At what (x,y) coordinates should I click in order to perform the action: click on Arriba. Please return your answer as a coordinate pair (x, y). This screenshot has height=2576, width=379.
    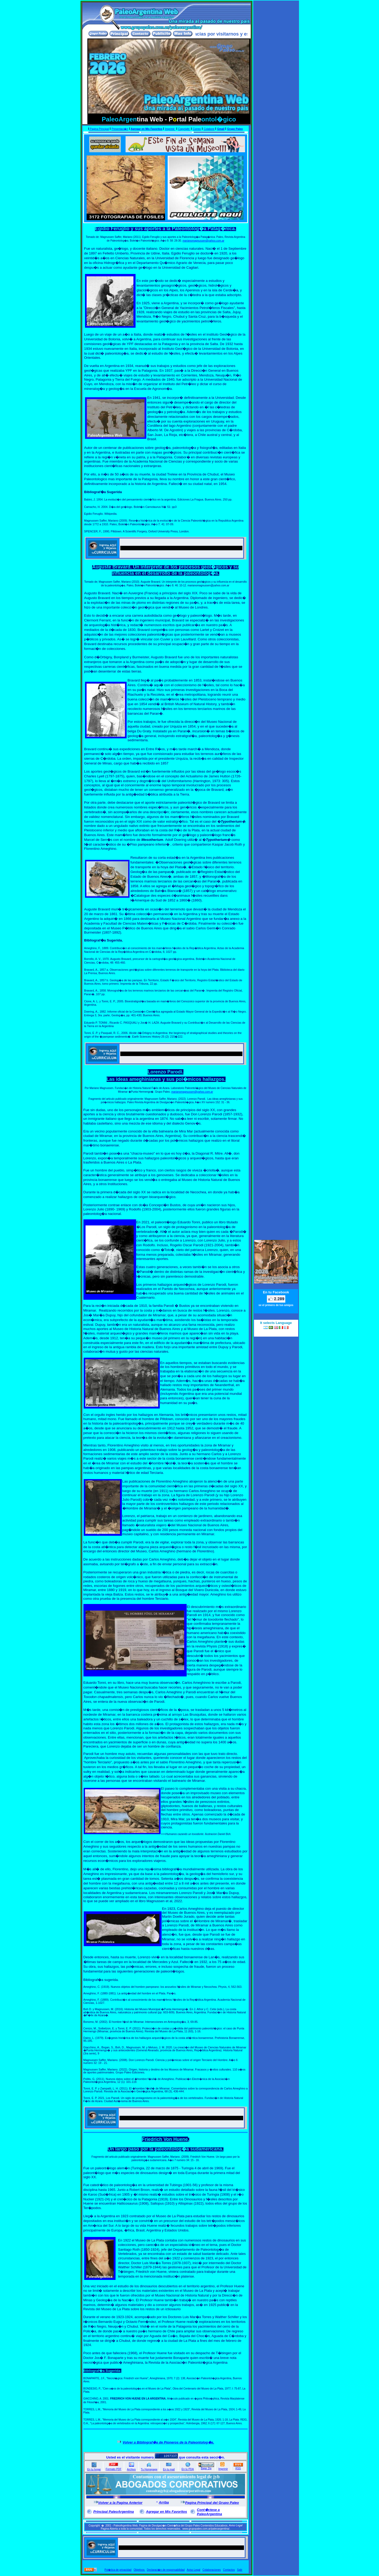
    Looking at the image, I should click on (164, 2502).